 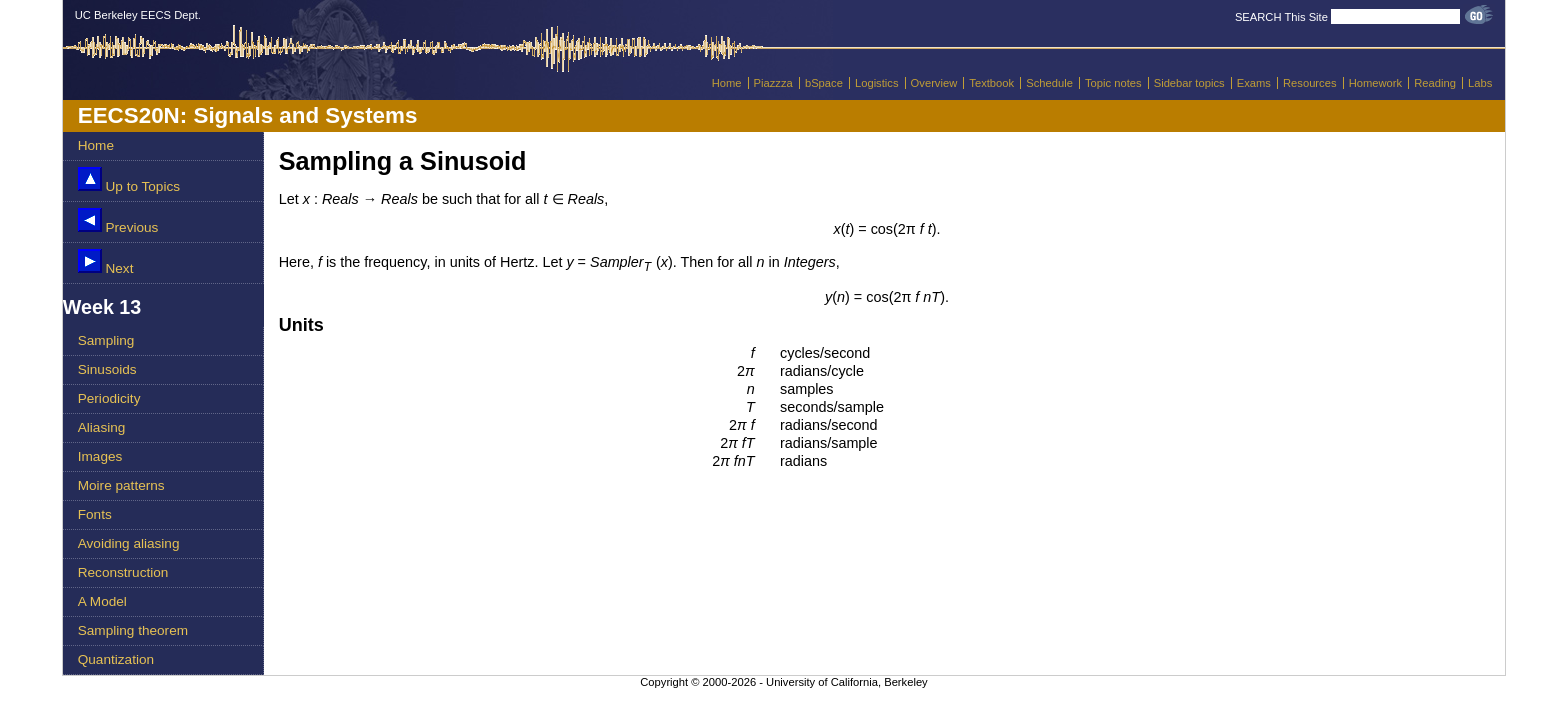 I want to click on Home, so click(x=727, y=83).